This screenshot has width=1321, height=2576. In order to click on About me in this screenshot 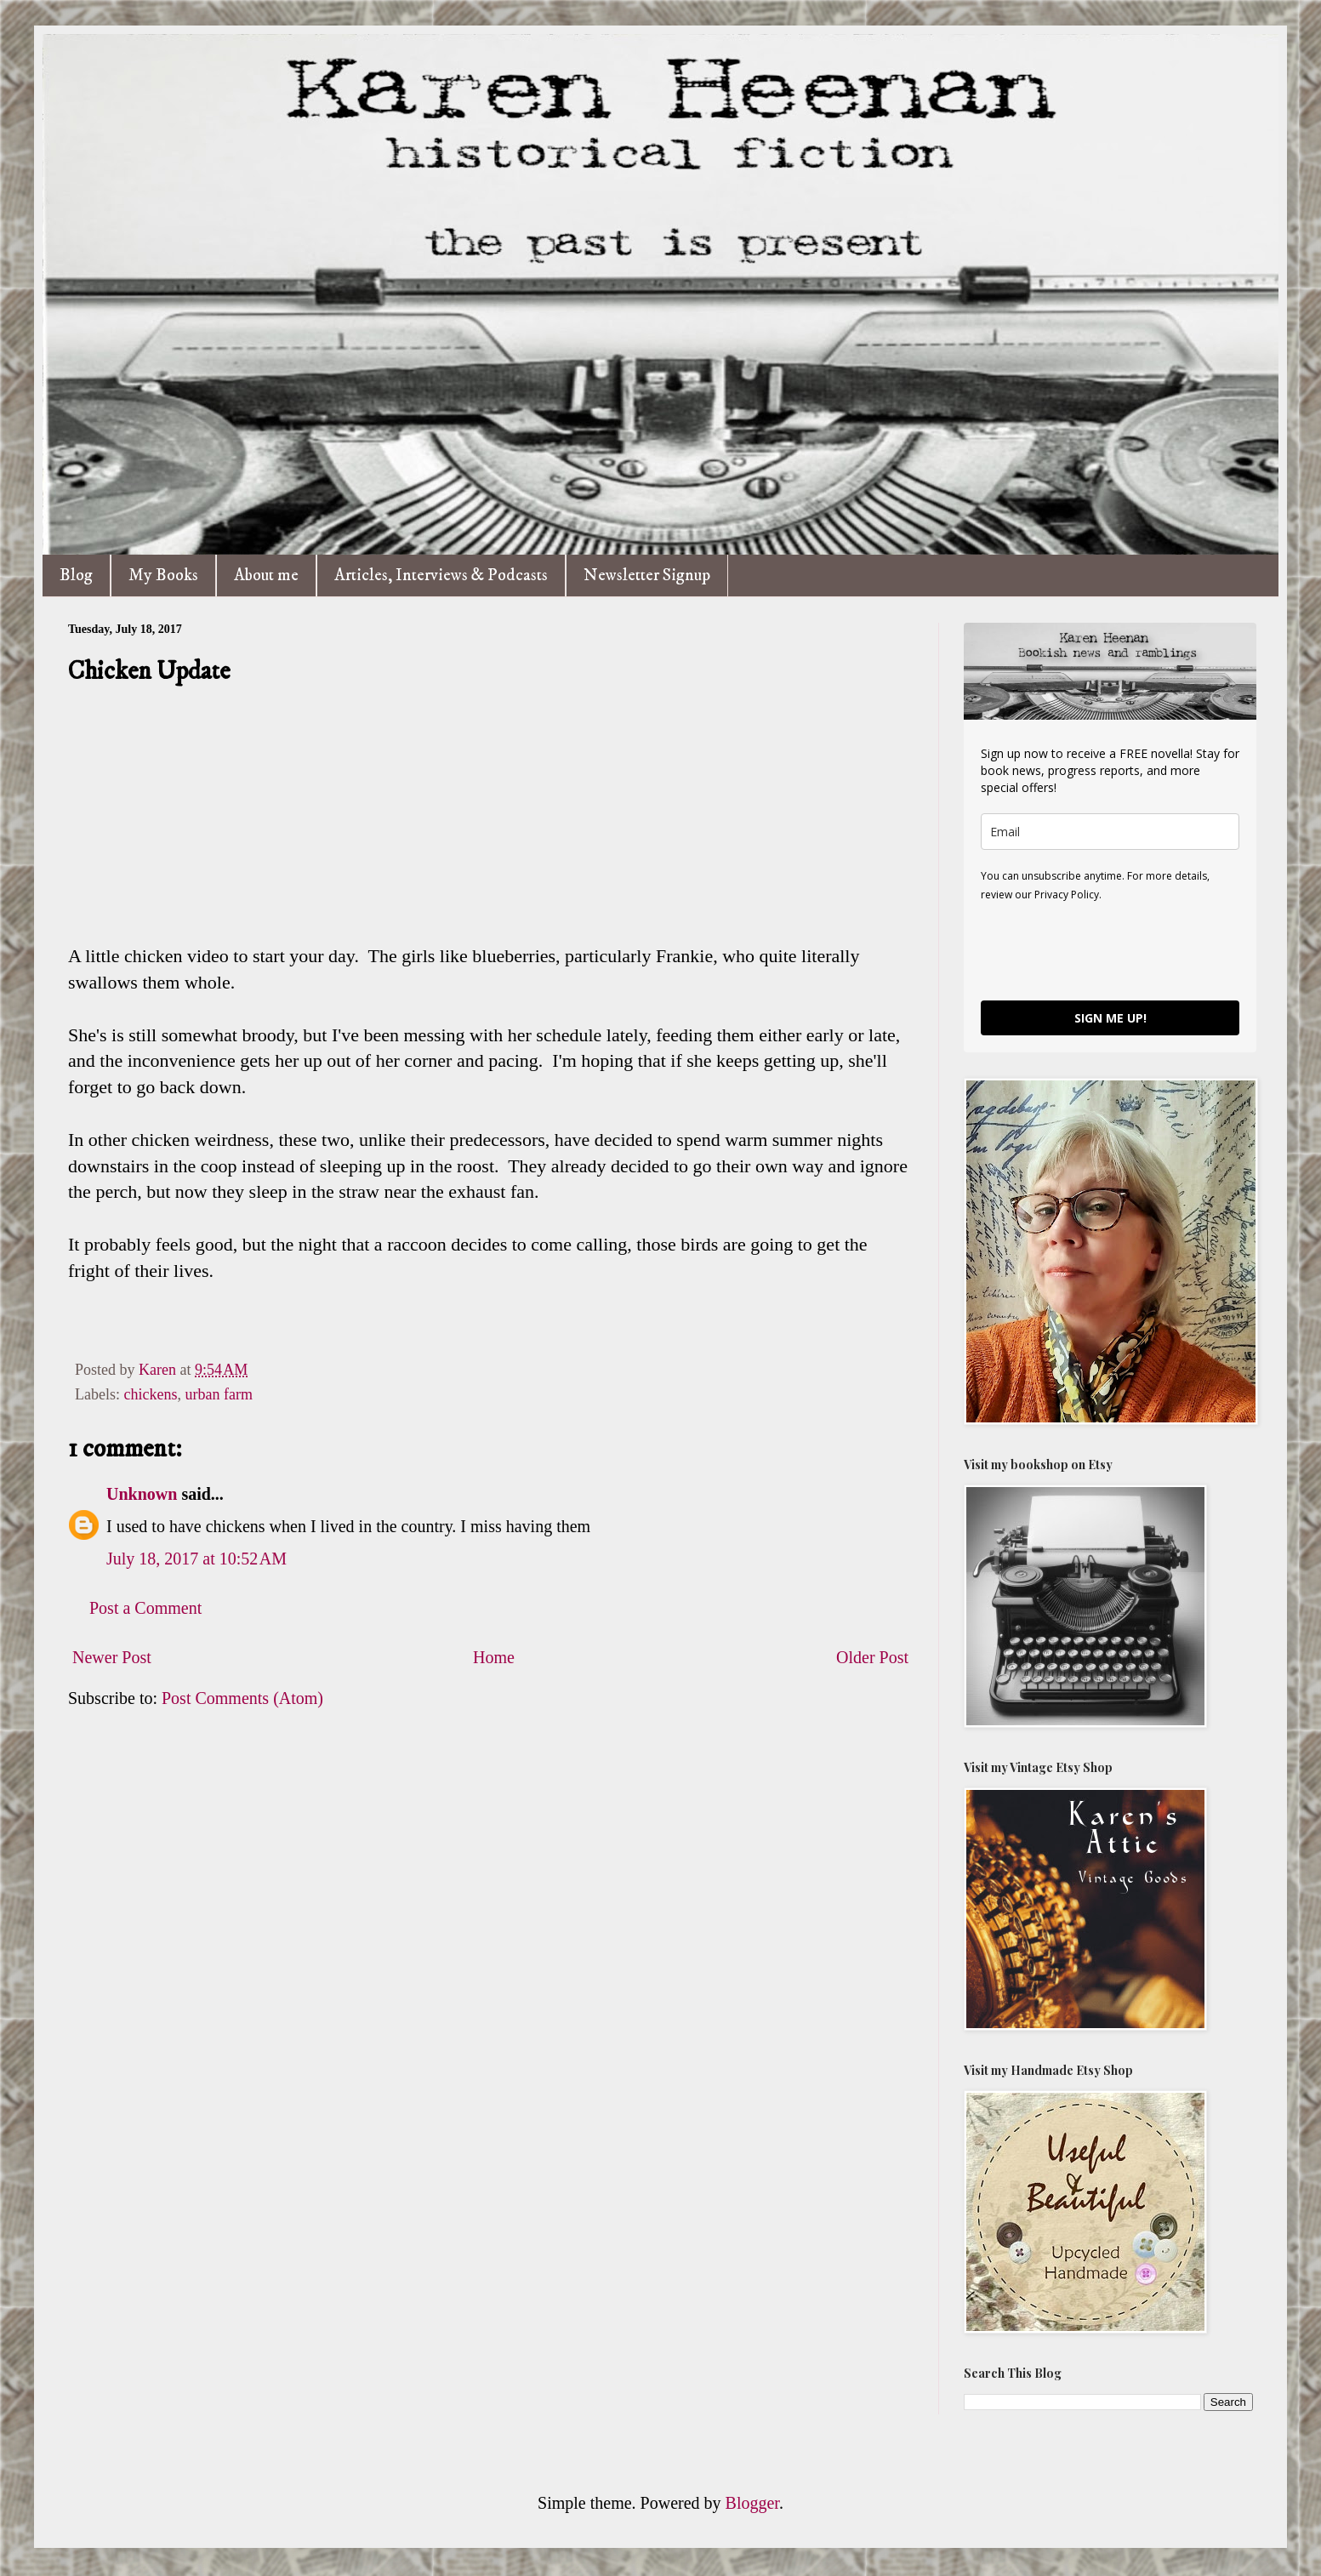, I will do `click(266, 575)`.